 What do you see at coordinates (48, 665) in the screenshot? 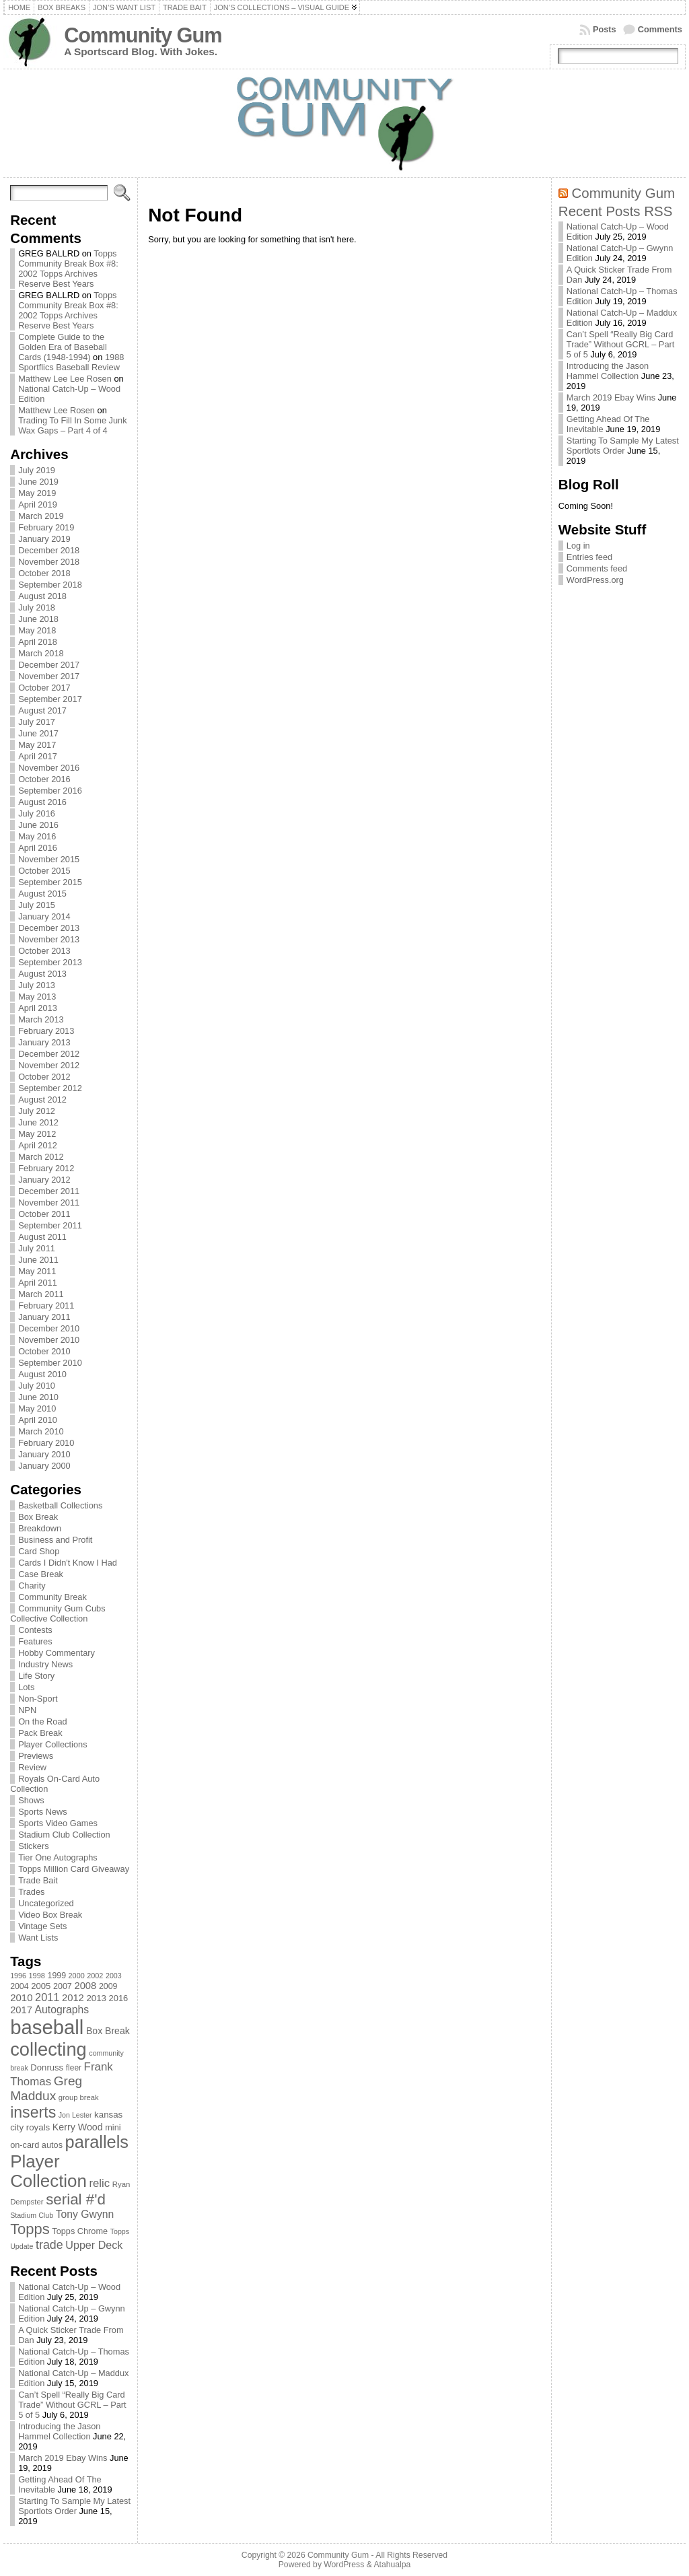
I see `December 2017` at bounding box center [48, 665].